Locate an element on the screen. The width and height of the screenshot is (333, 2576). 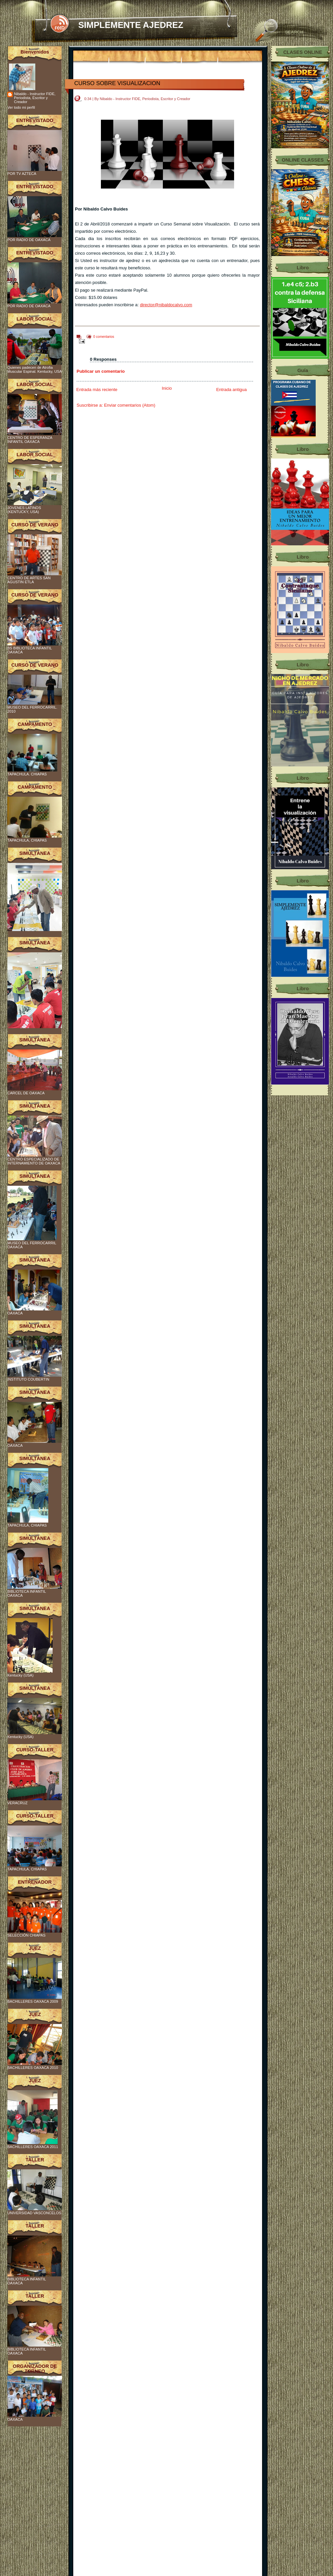
Entrada más reciente is located at coordinates (97, 389).